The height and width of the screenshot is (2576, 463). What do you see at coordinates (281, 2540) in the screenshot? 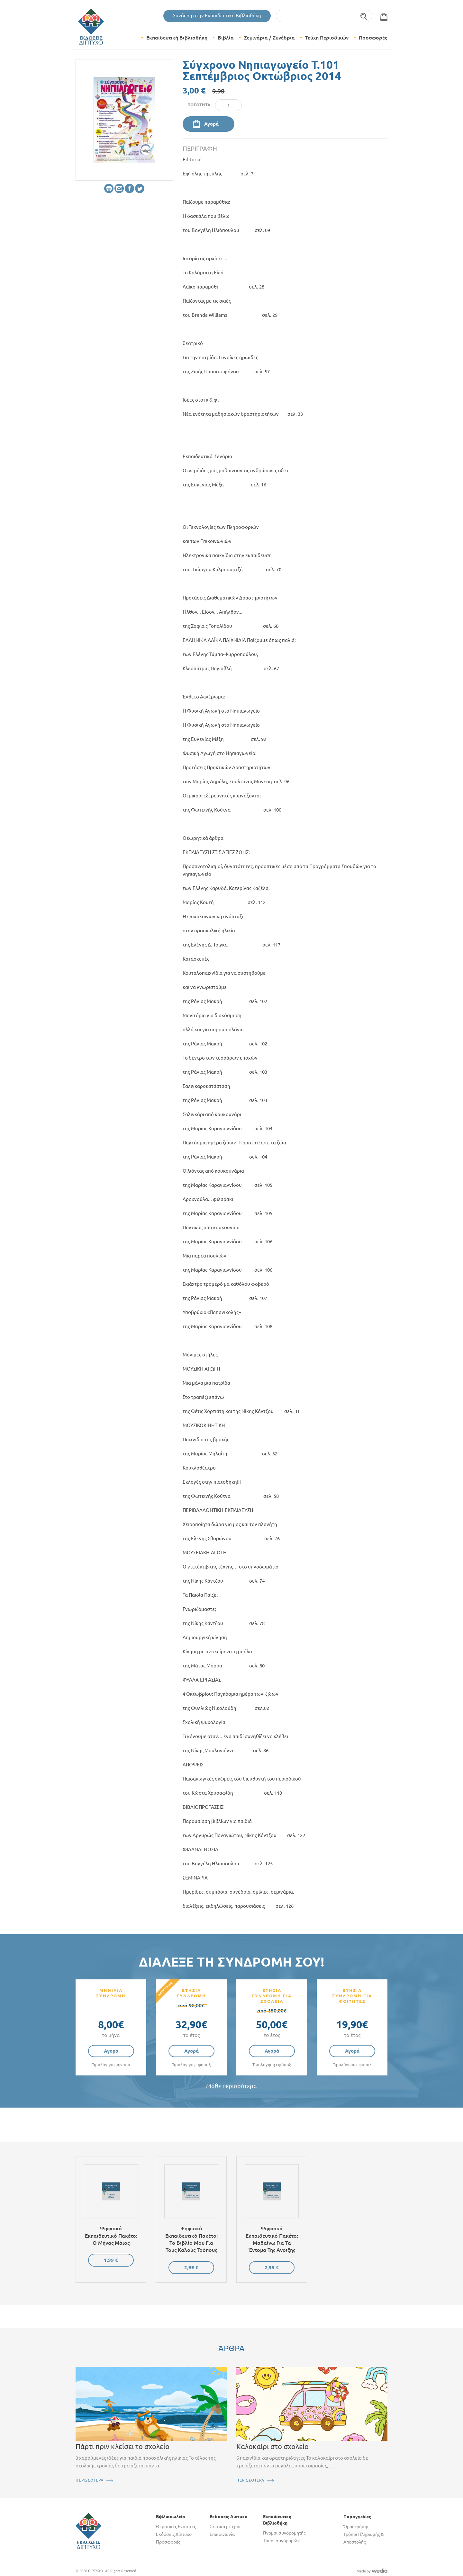
I see `Τύποι συνδρομών` at bounding box center [281, 2540].